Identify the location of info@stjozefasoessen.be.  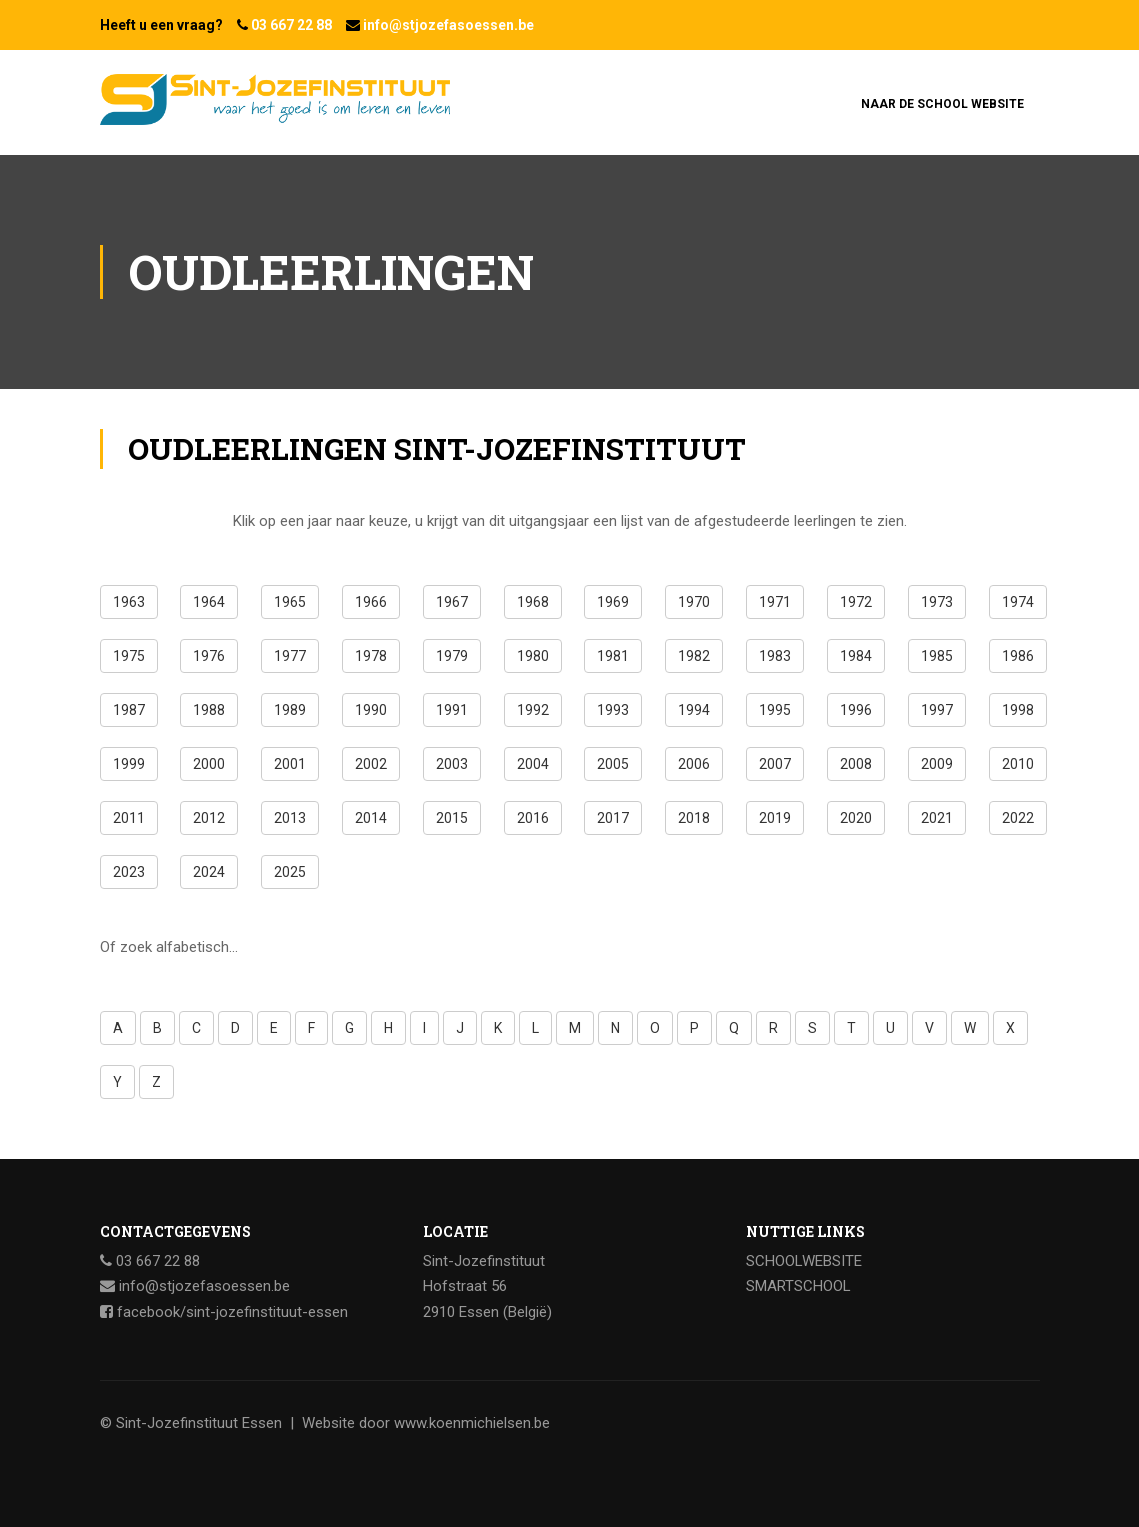
(448, 25).